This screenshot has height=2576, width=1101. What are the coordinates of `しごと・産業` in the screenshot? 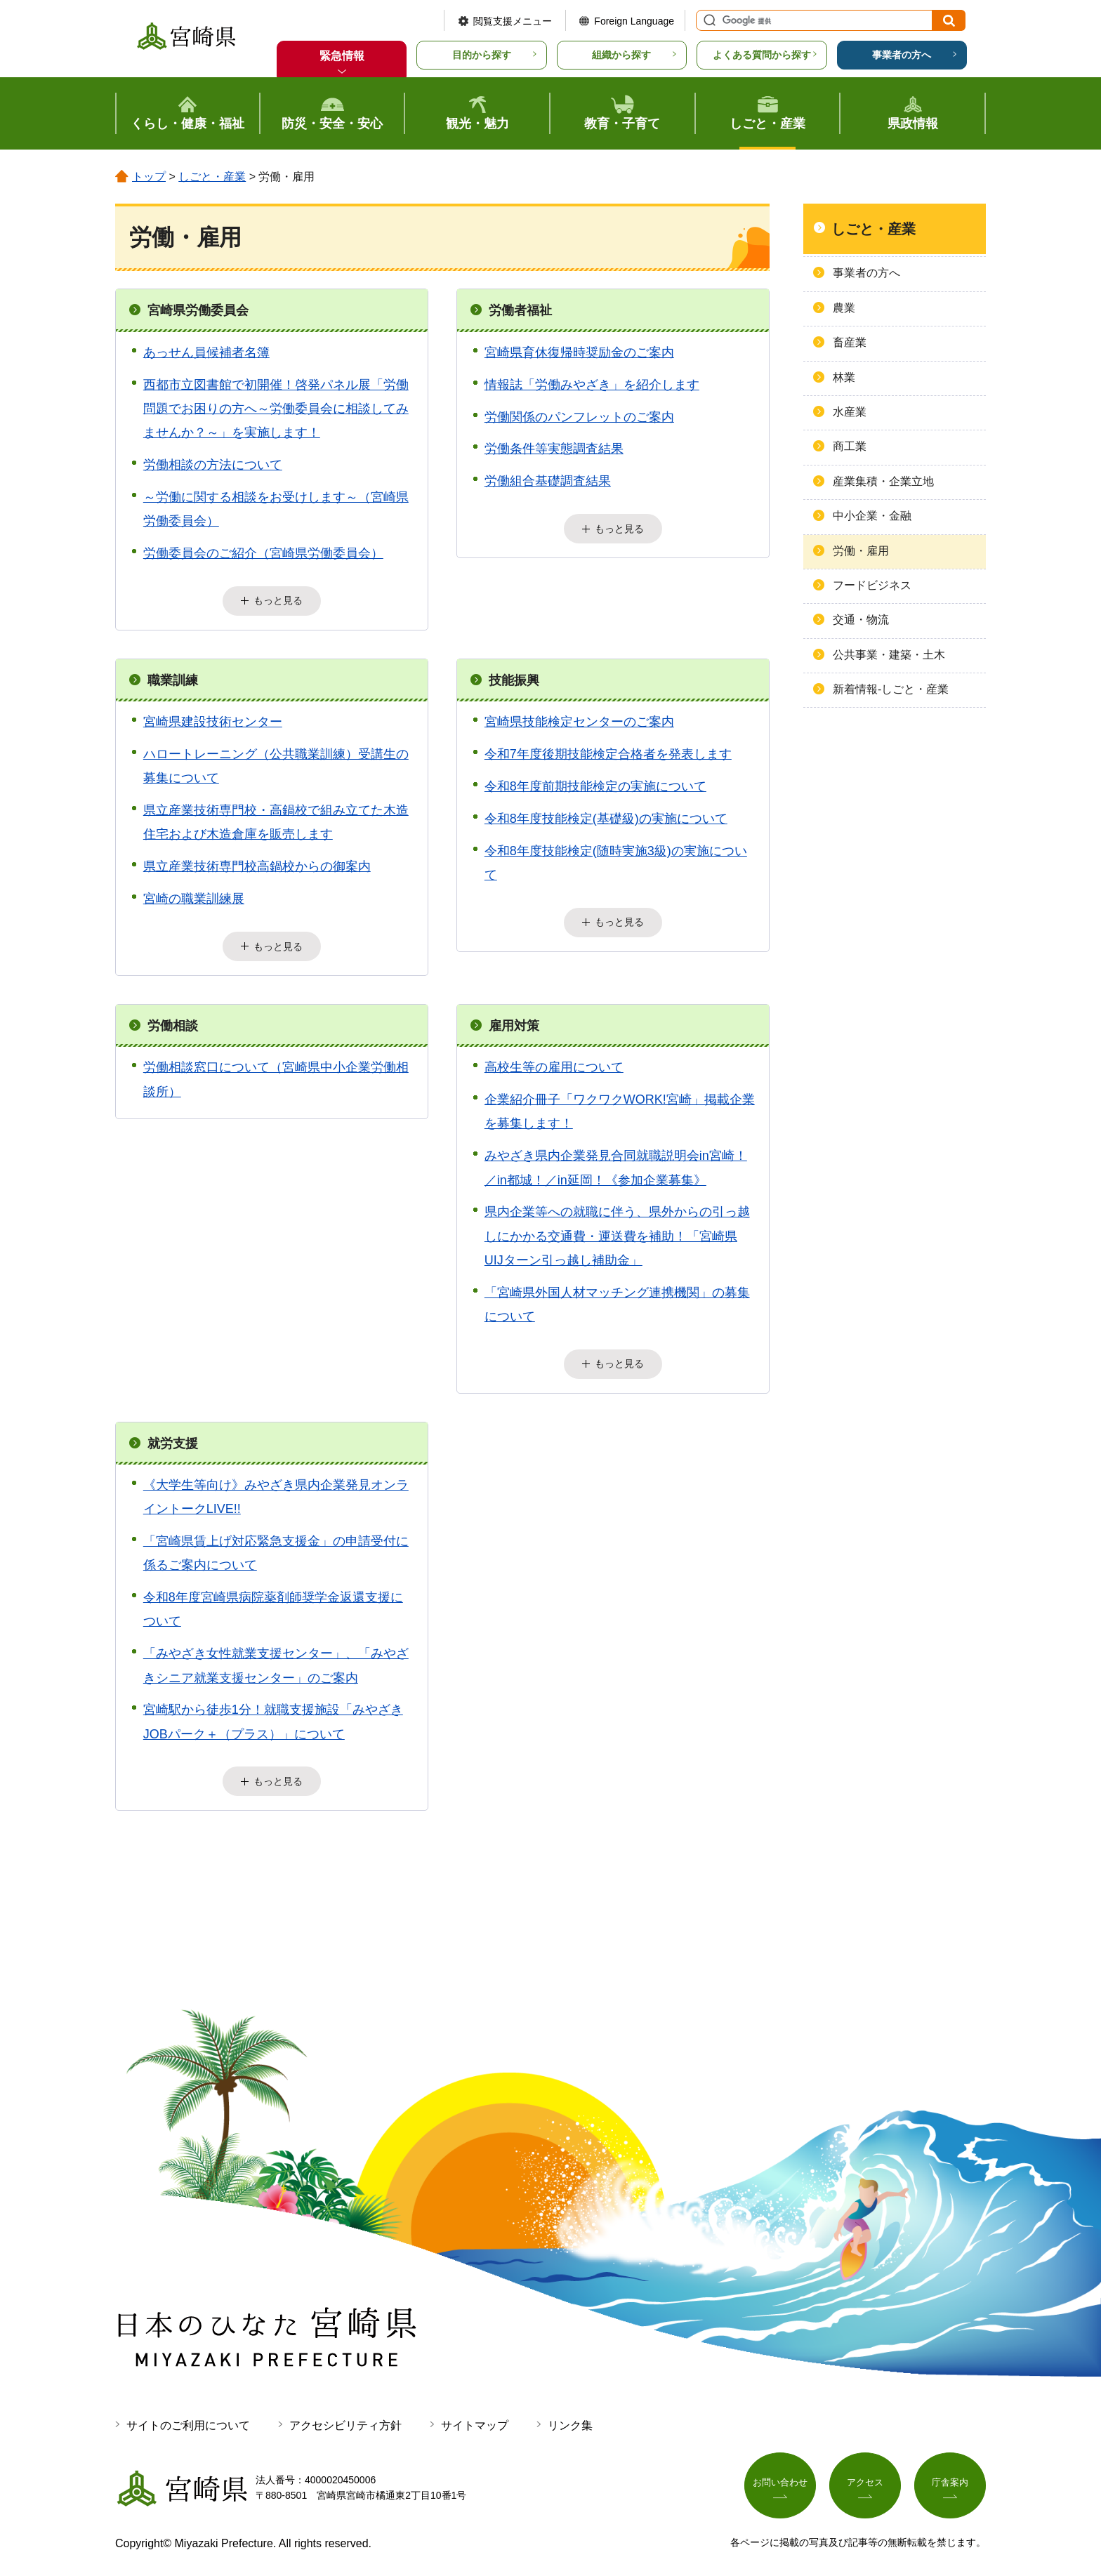 It's located at (212, 177).